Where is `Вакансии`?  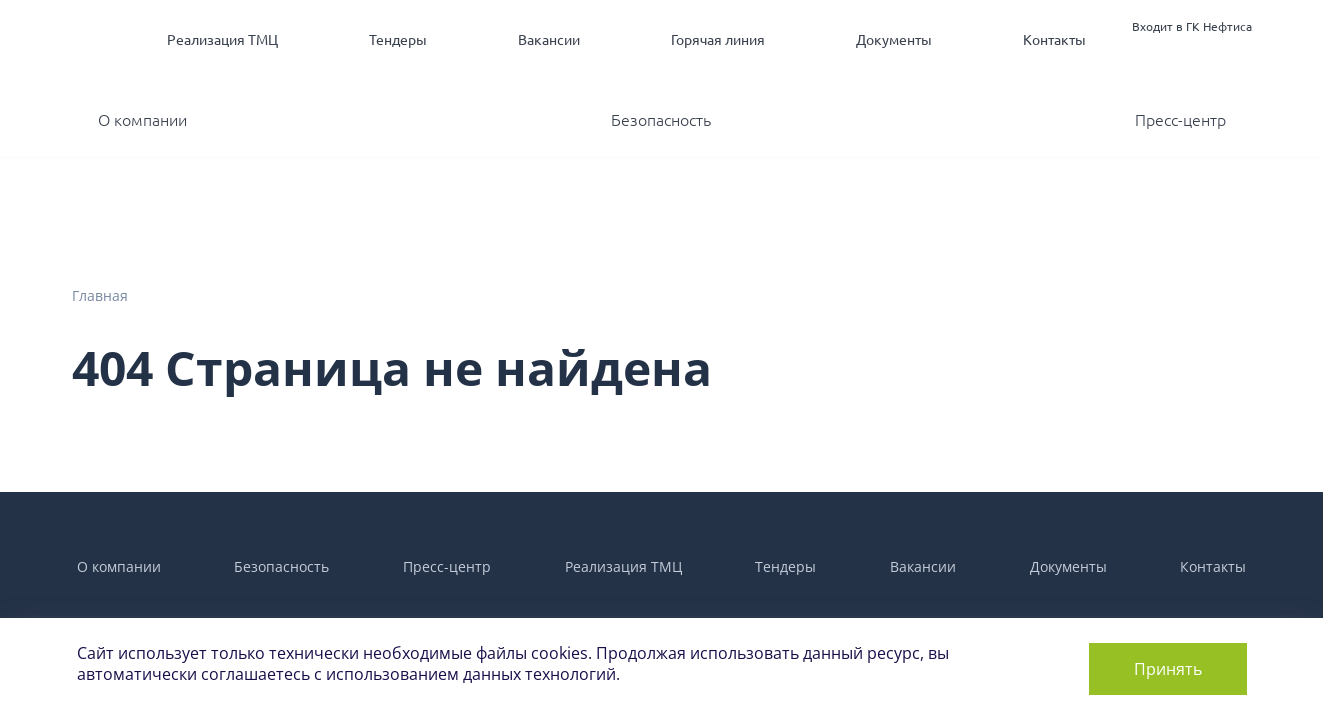
Вакансии is located at coordinates (549, 40).